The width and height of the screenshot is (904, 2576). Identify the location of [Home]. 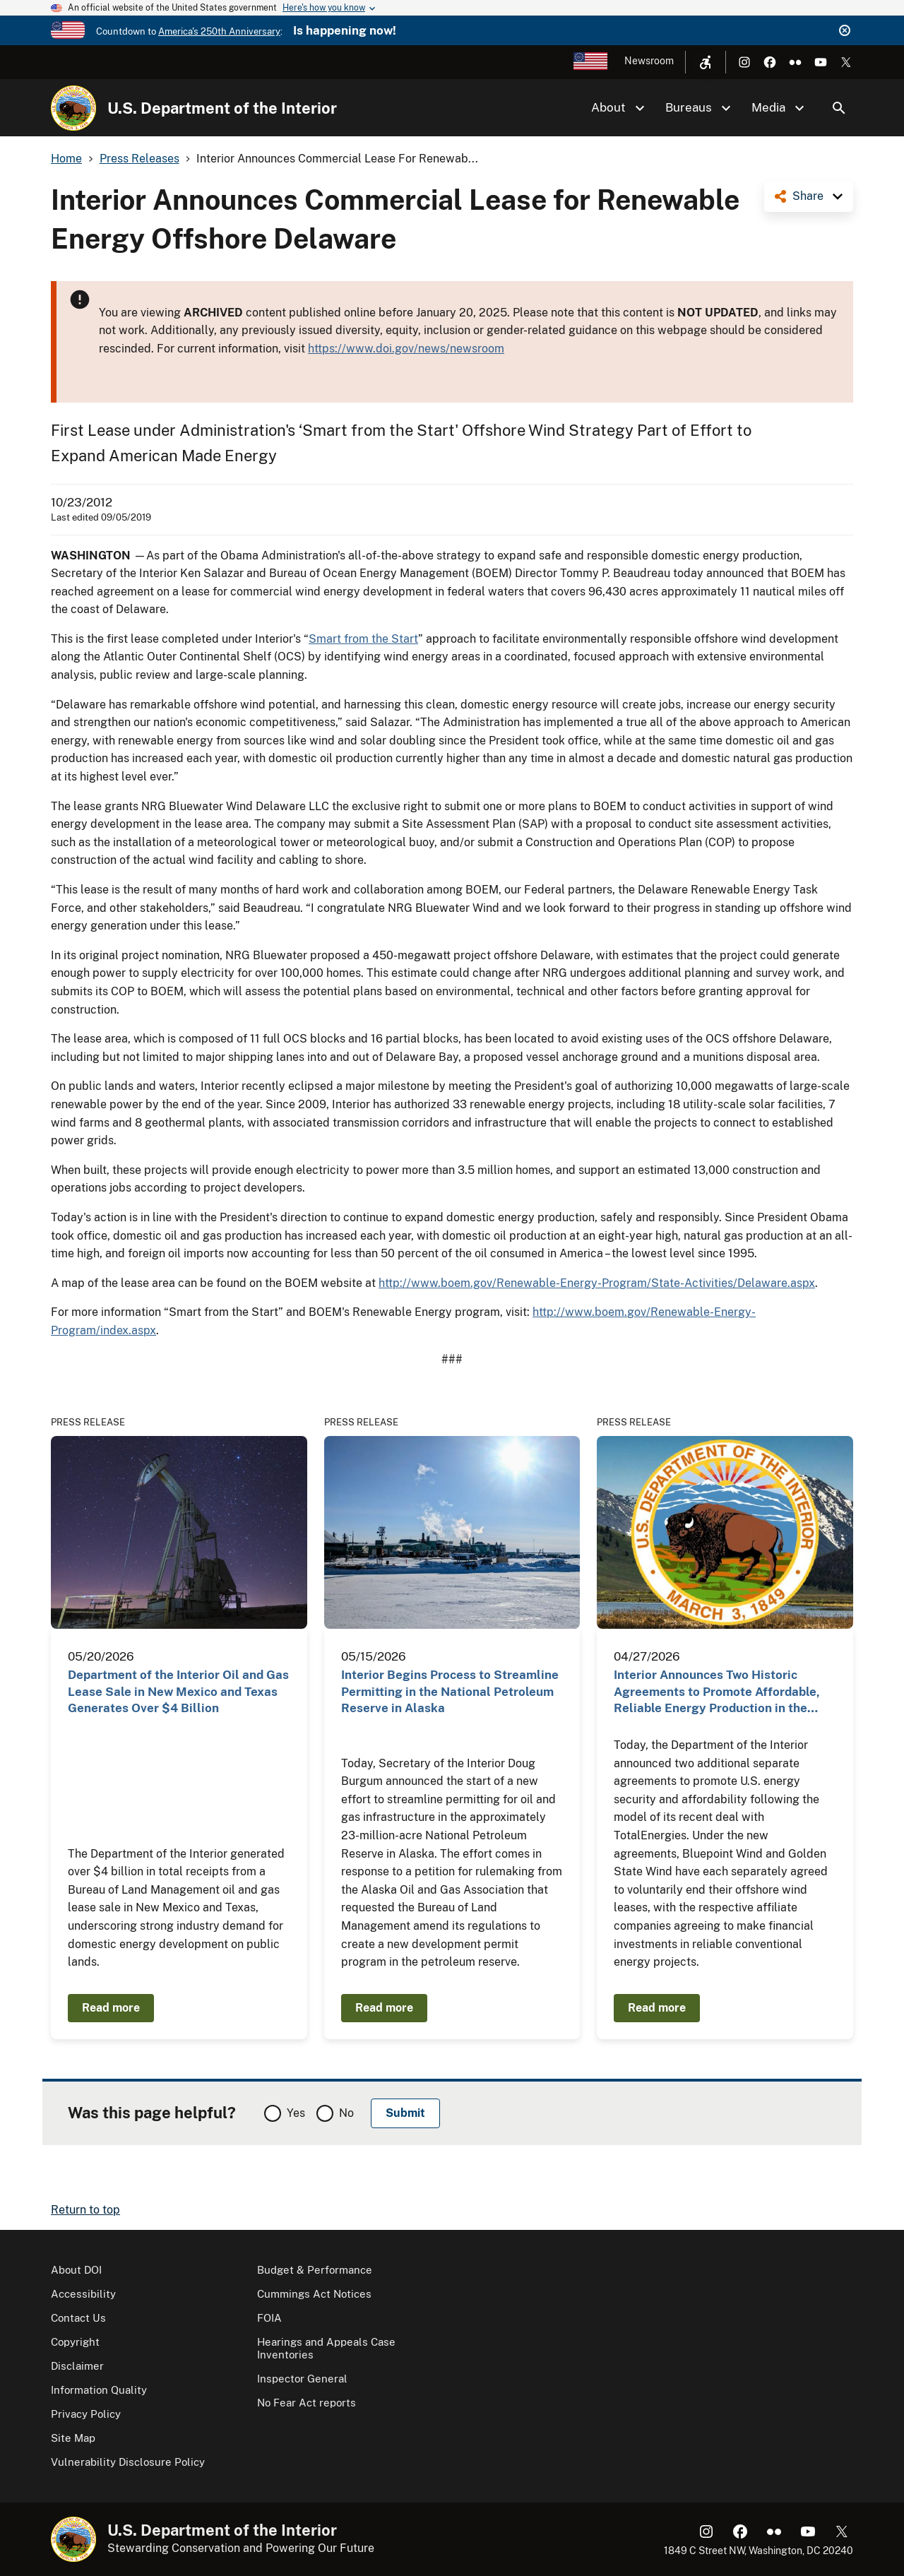
(73, 108).